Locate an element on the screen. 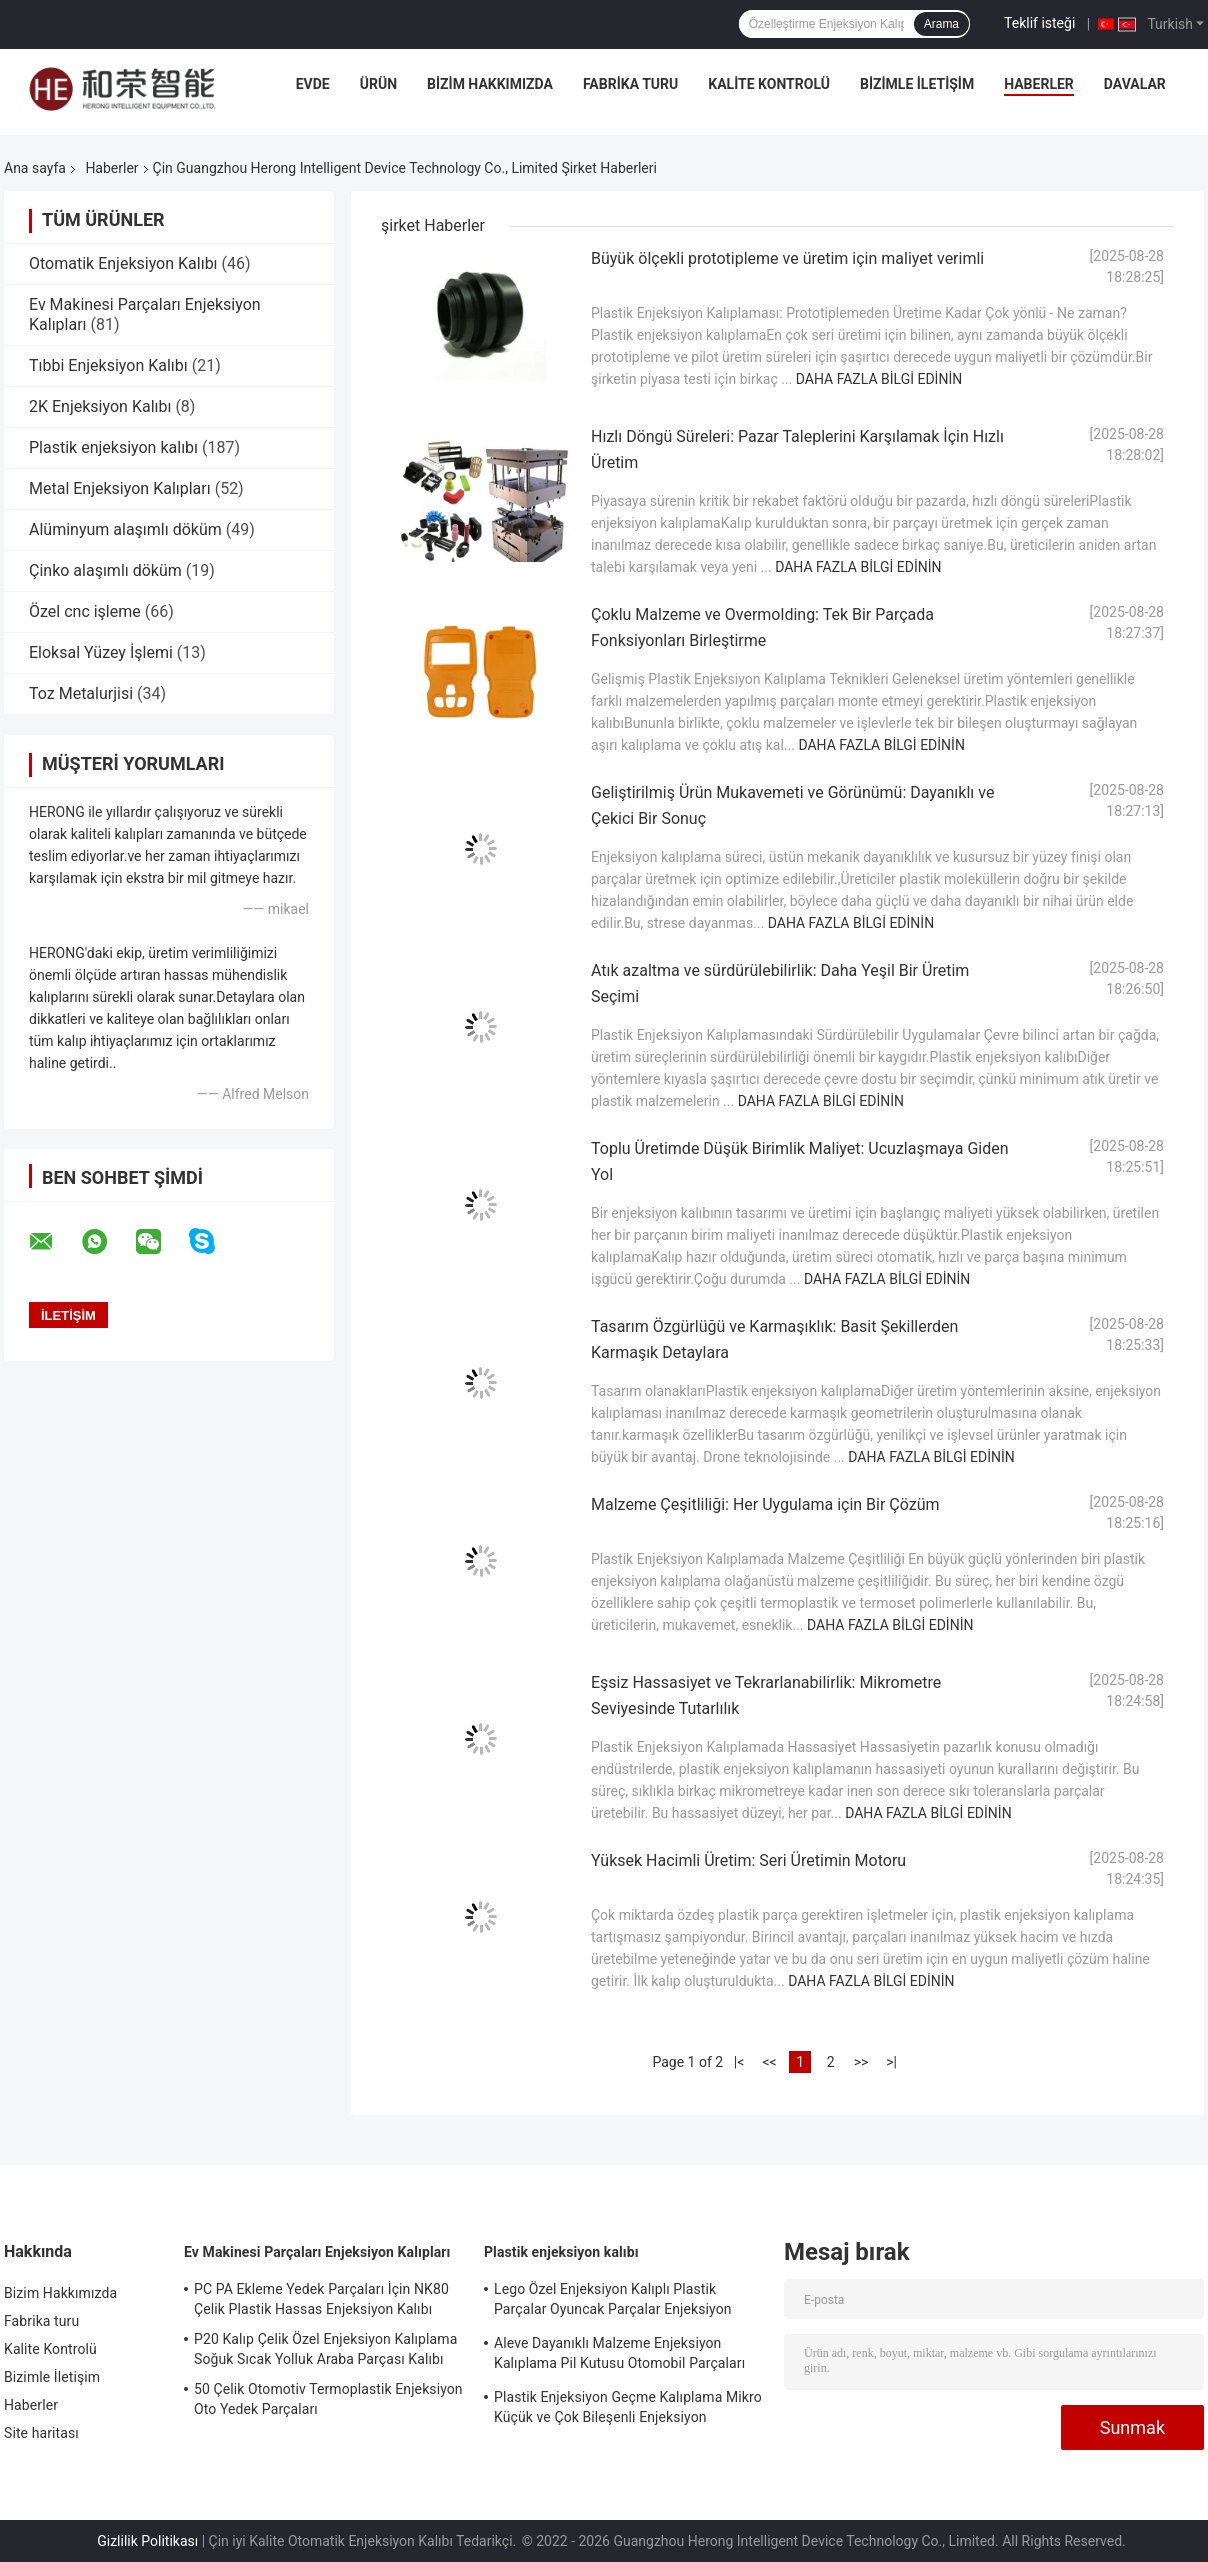 The image size is (1208, 2562). Bizimle İletişim is located at coordinates (917, 84).